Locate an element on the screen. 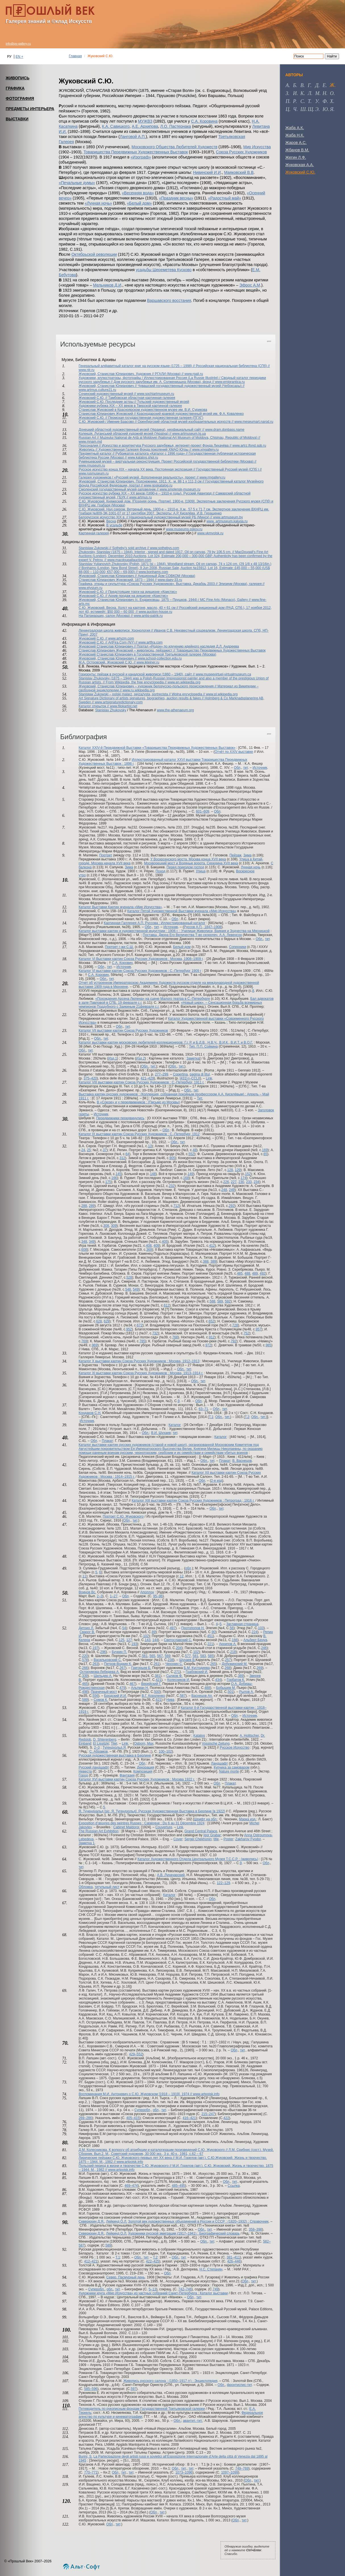  221 is located at coordinates (210, 1644).